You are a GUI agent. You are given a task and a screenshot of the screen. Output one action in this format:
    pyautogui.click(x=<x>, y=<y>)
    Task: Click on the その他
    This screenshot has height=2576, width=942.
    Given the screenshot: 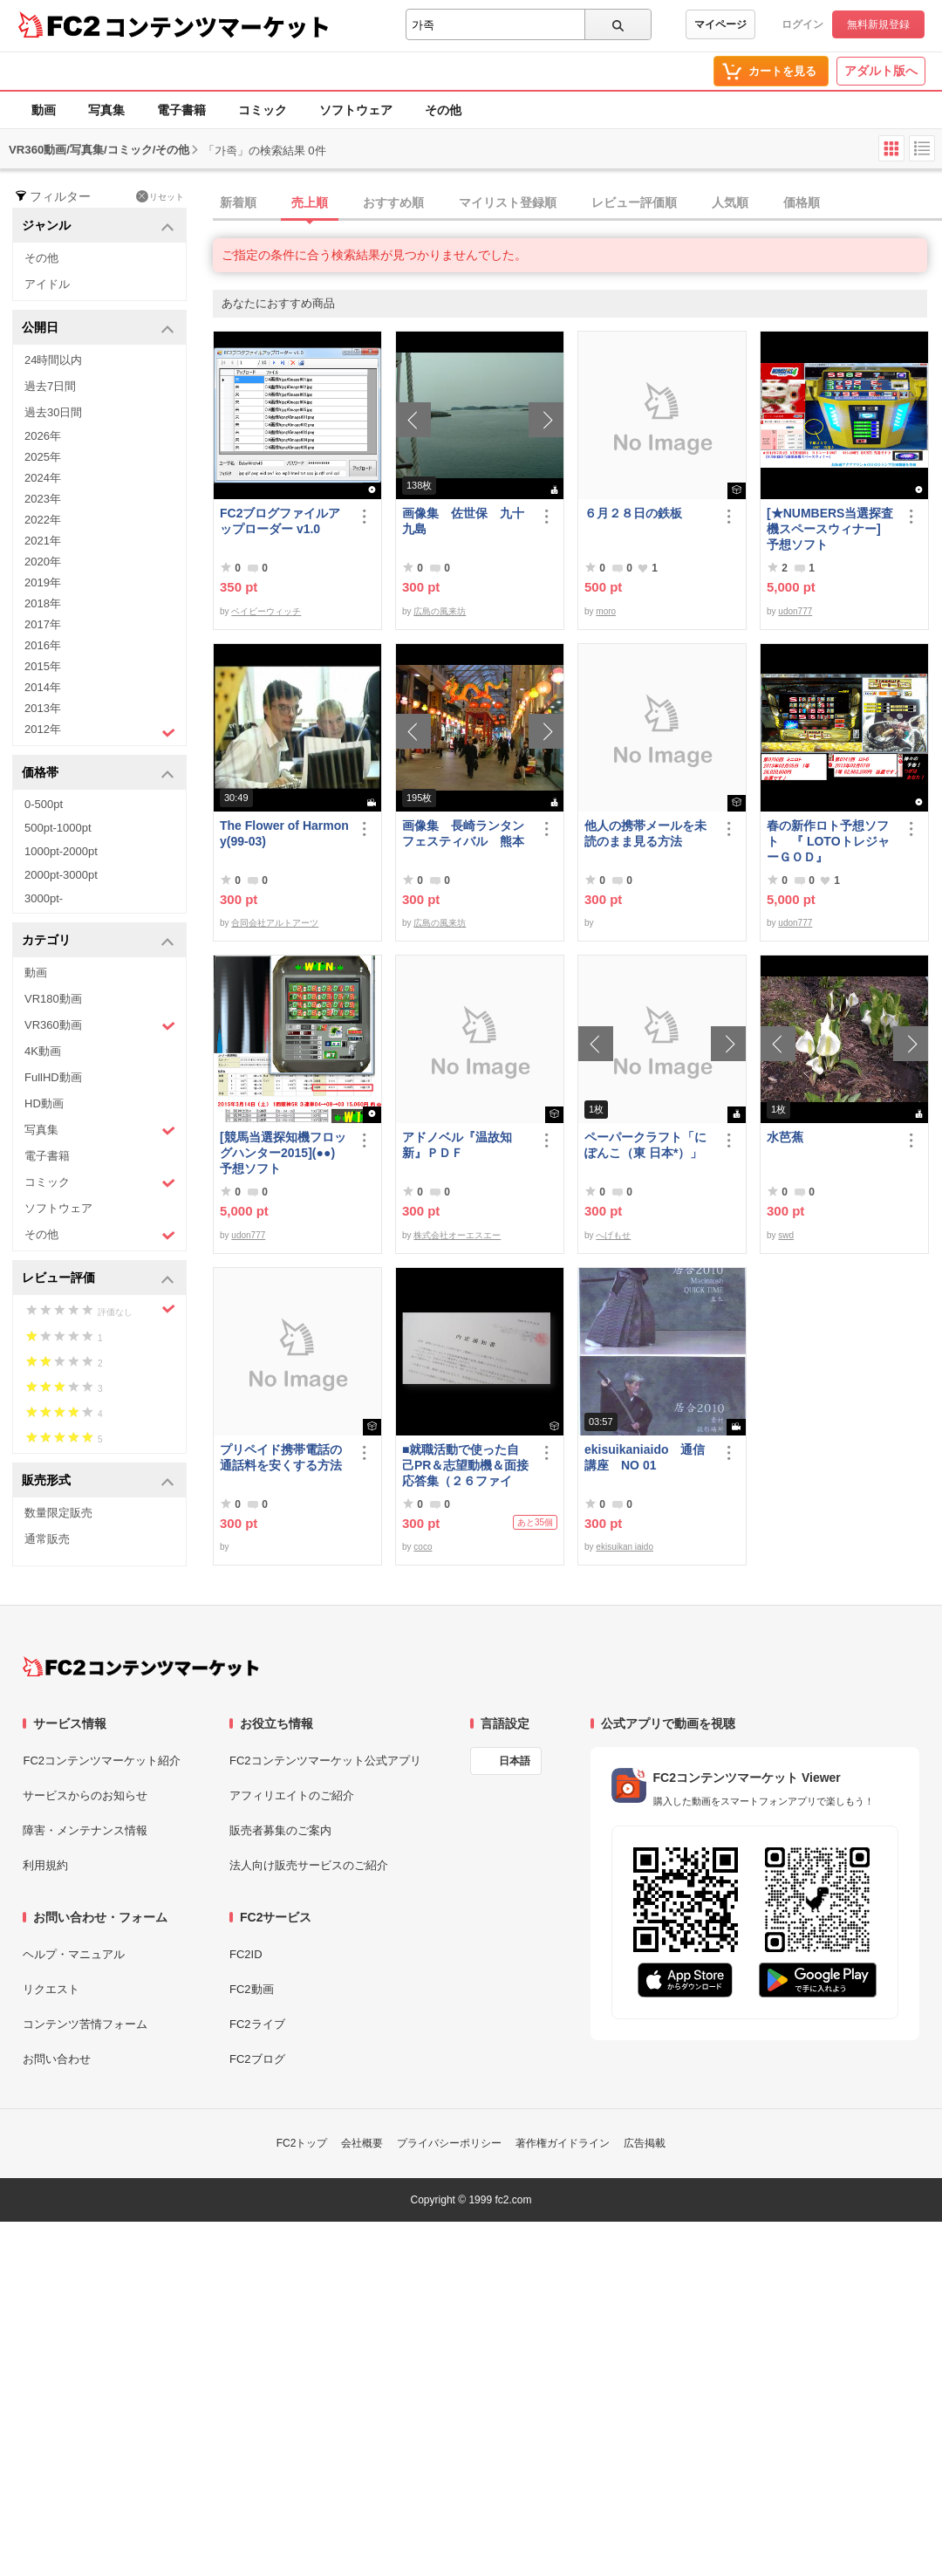 What is the action you would take?
    pyautogui.click(x=443, y=110)
    